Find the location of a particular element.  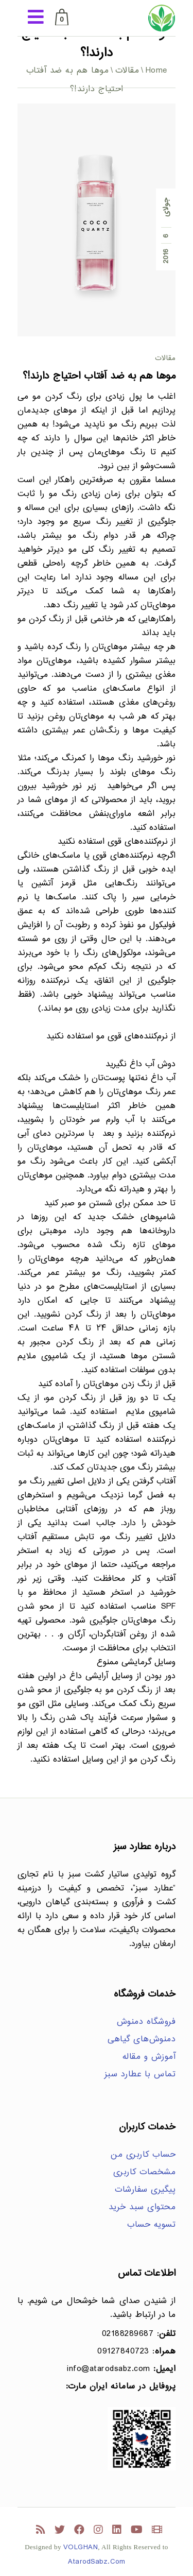

تسویه حساب is located at coordinates (151, 2224).